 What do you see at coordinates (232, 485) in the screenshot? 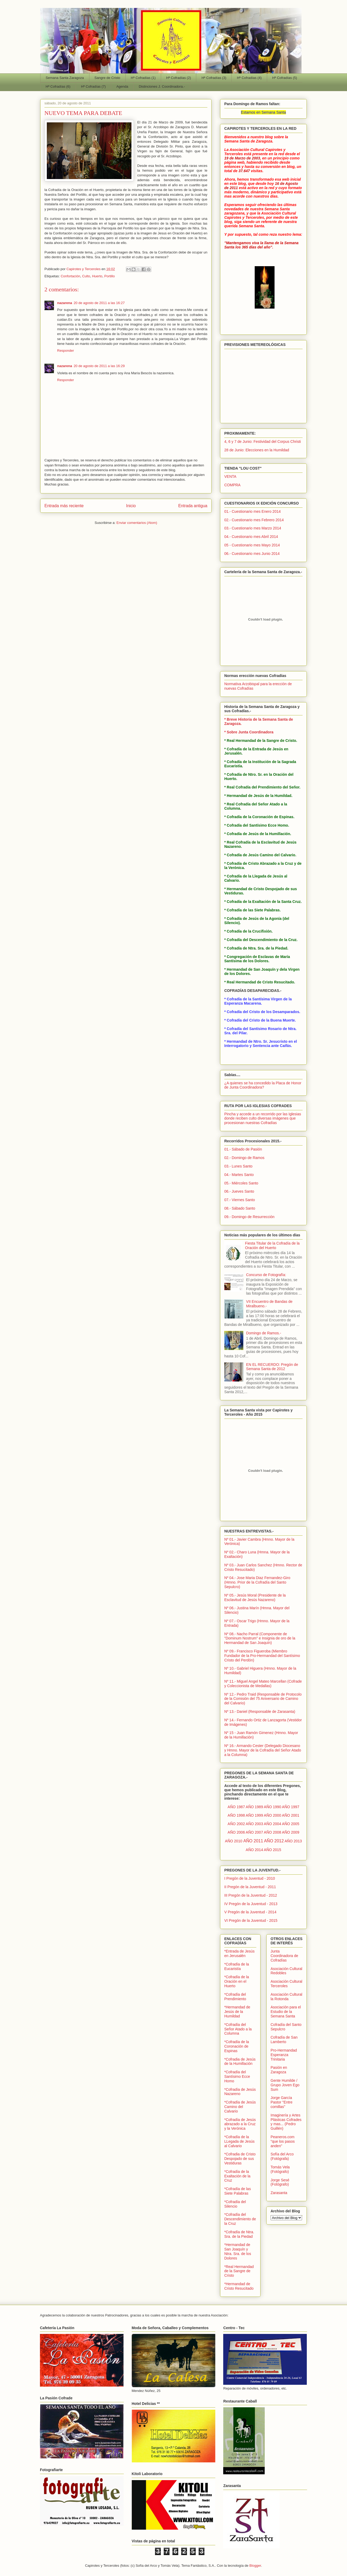
I see `COMPRA` at bounding box center [232, 485].